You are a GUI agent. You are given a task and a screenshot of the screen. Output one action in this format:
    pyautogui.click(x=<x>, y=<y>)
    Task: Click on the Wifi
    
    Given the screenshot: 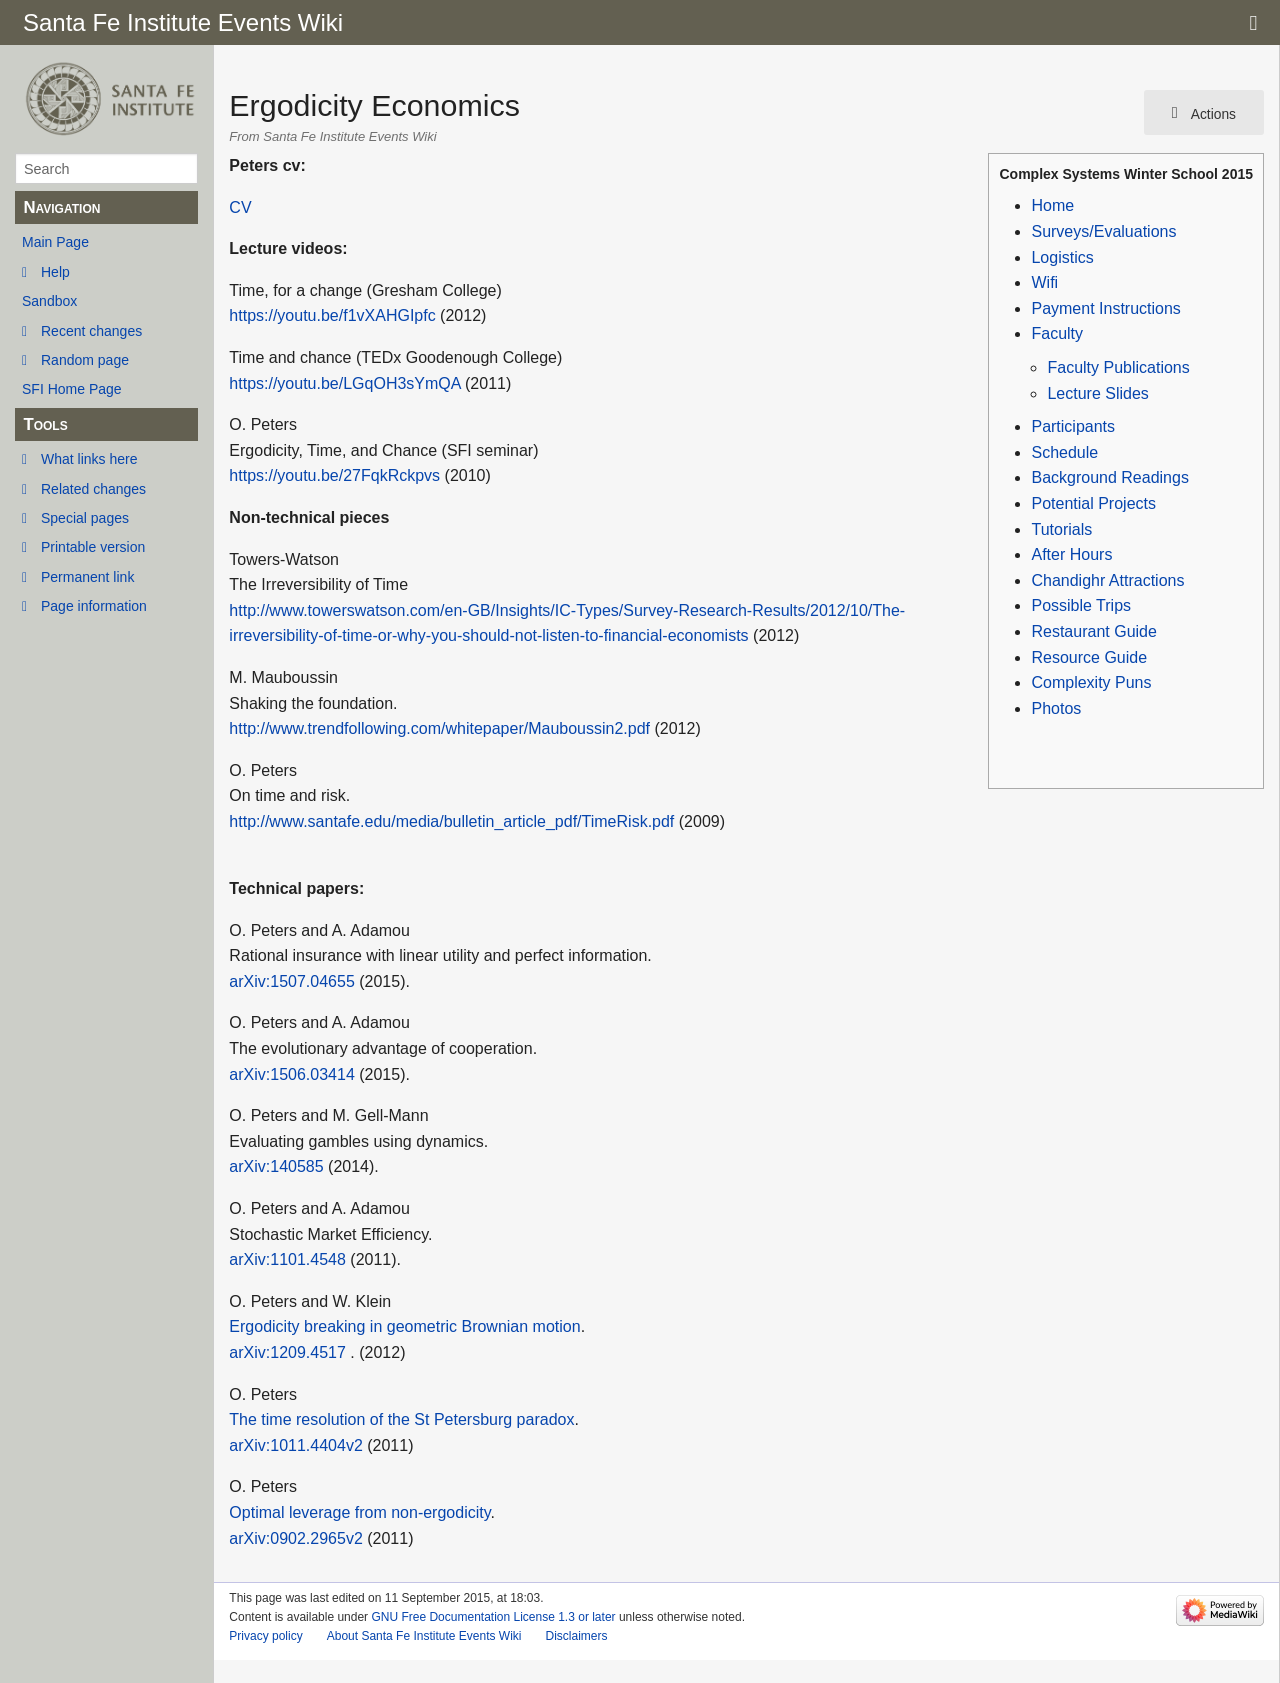 What is the action you would take?
    pyautogui.click(x=1044, y=282)
    